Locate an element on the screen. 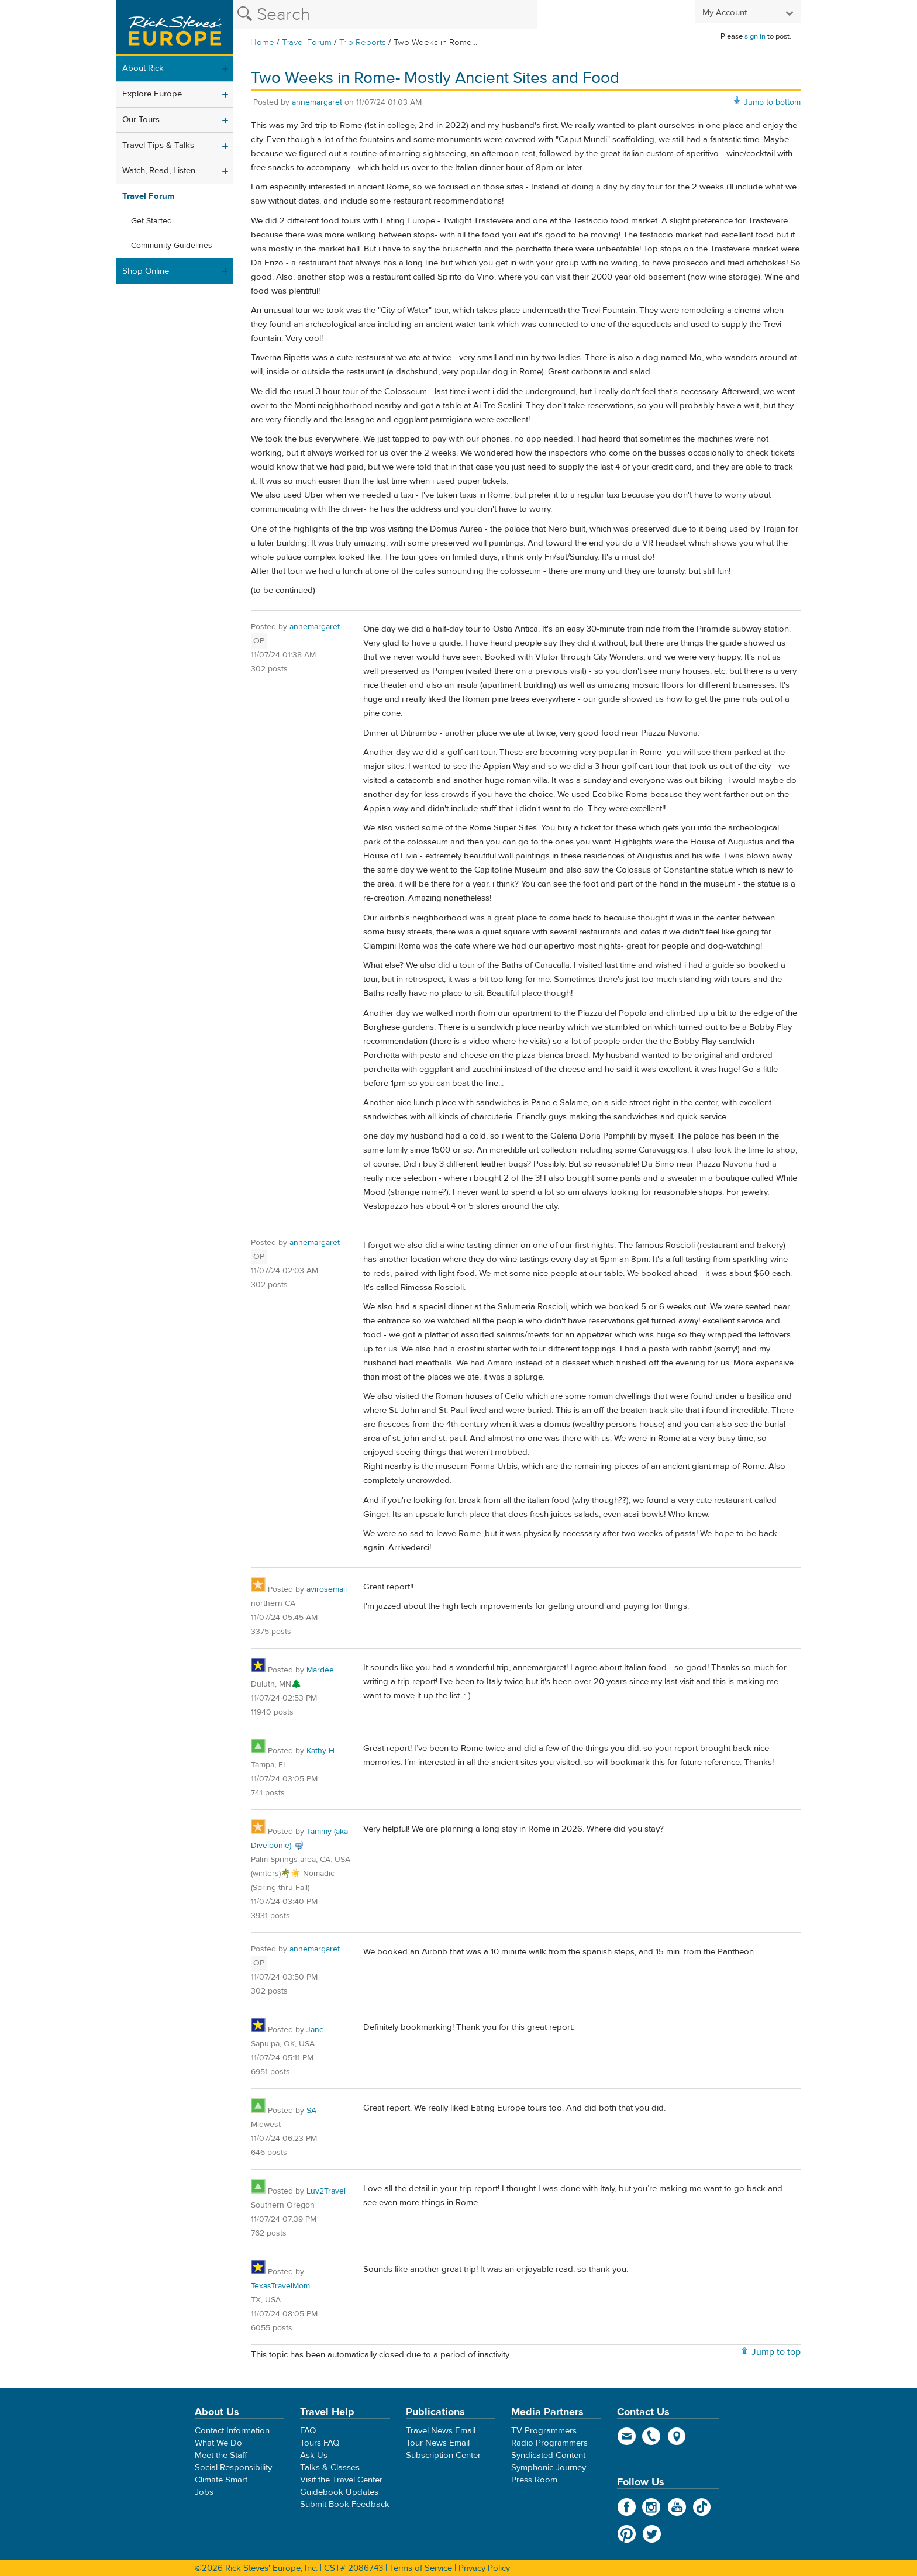  TexasTravelMom is located at coordinates (280, 2286).